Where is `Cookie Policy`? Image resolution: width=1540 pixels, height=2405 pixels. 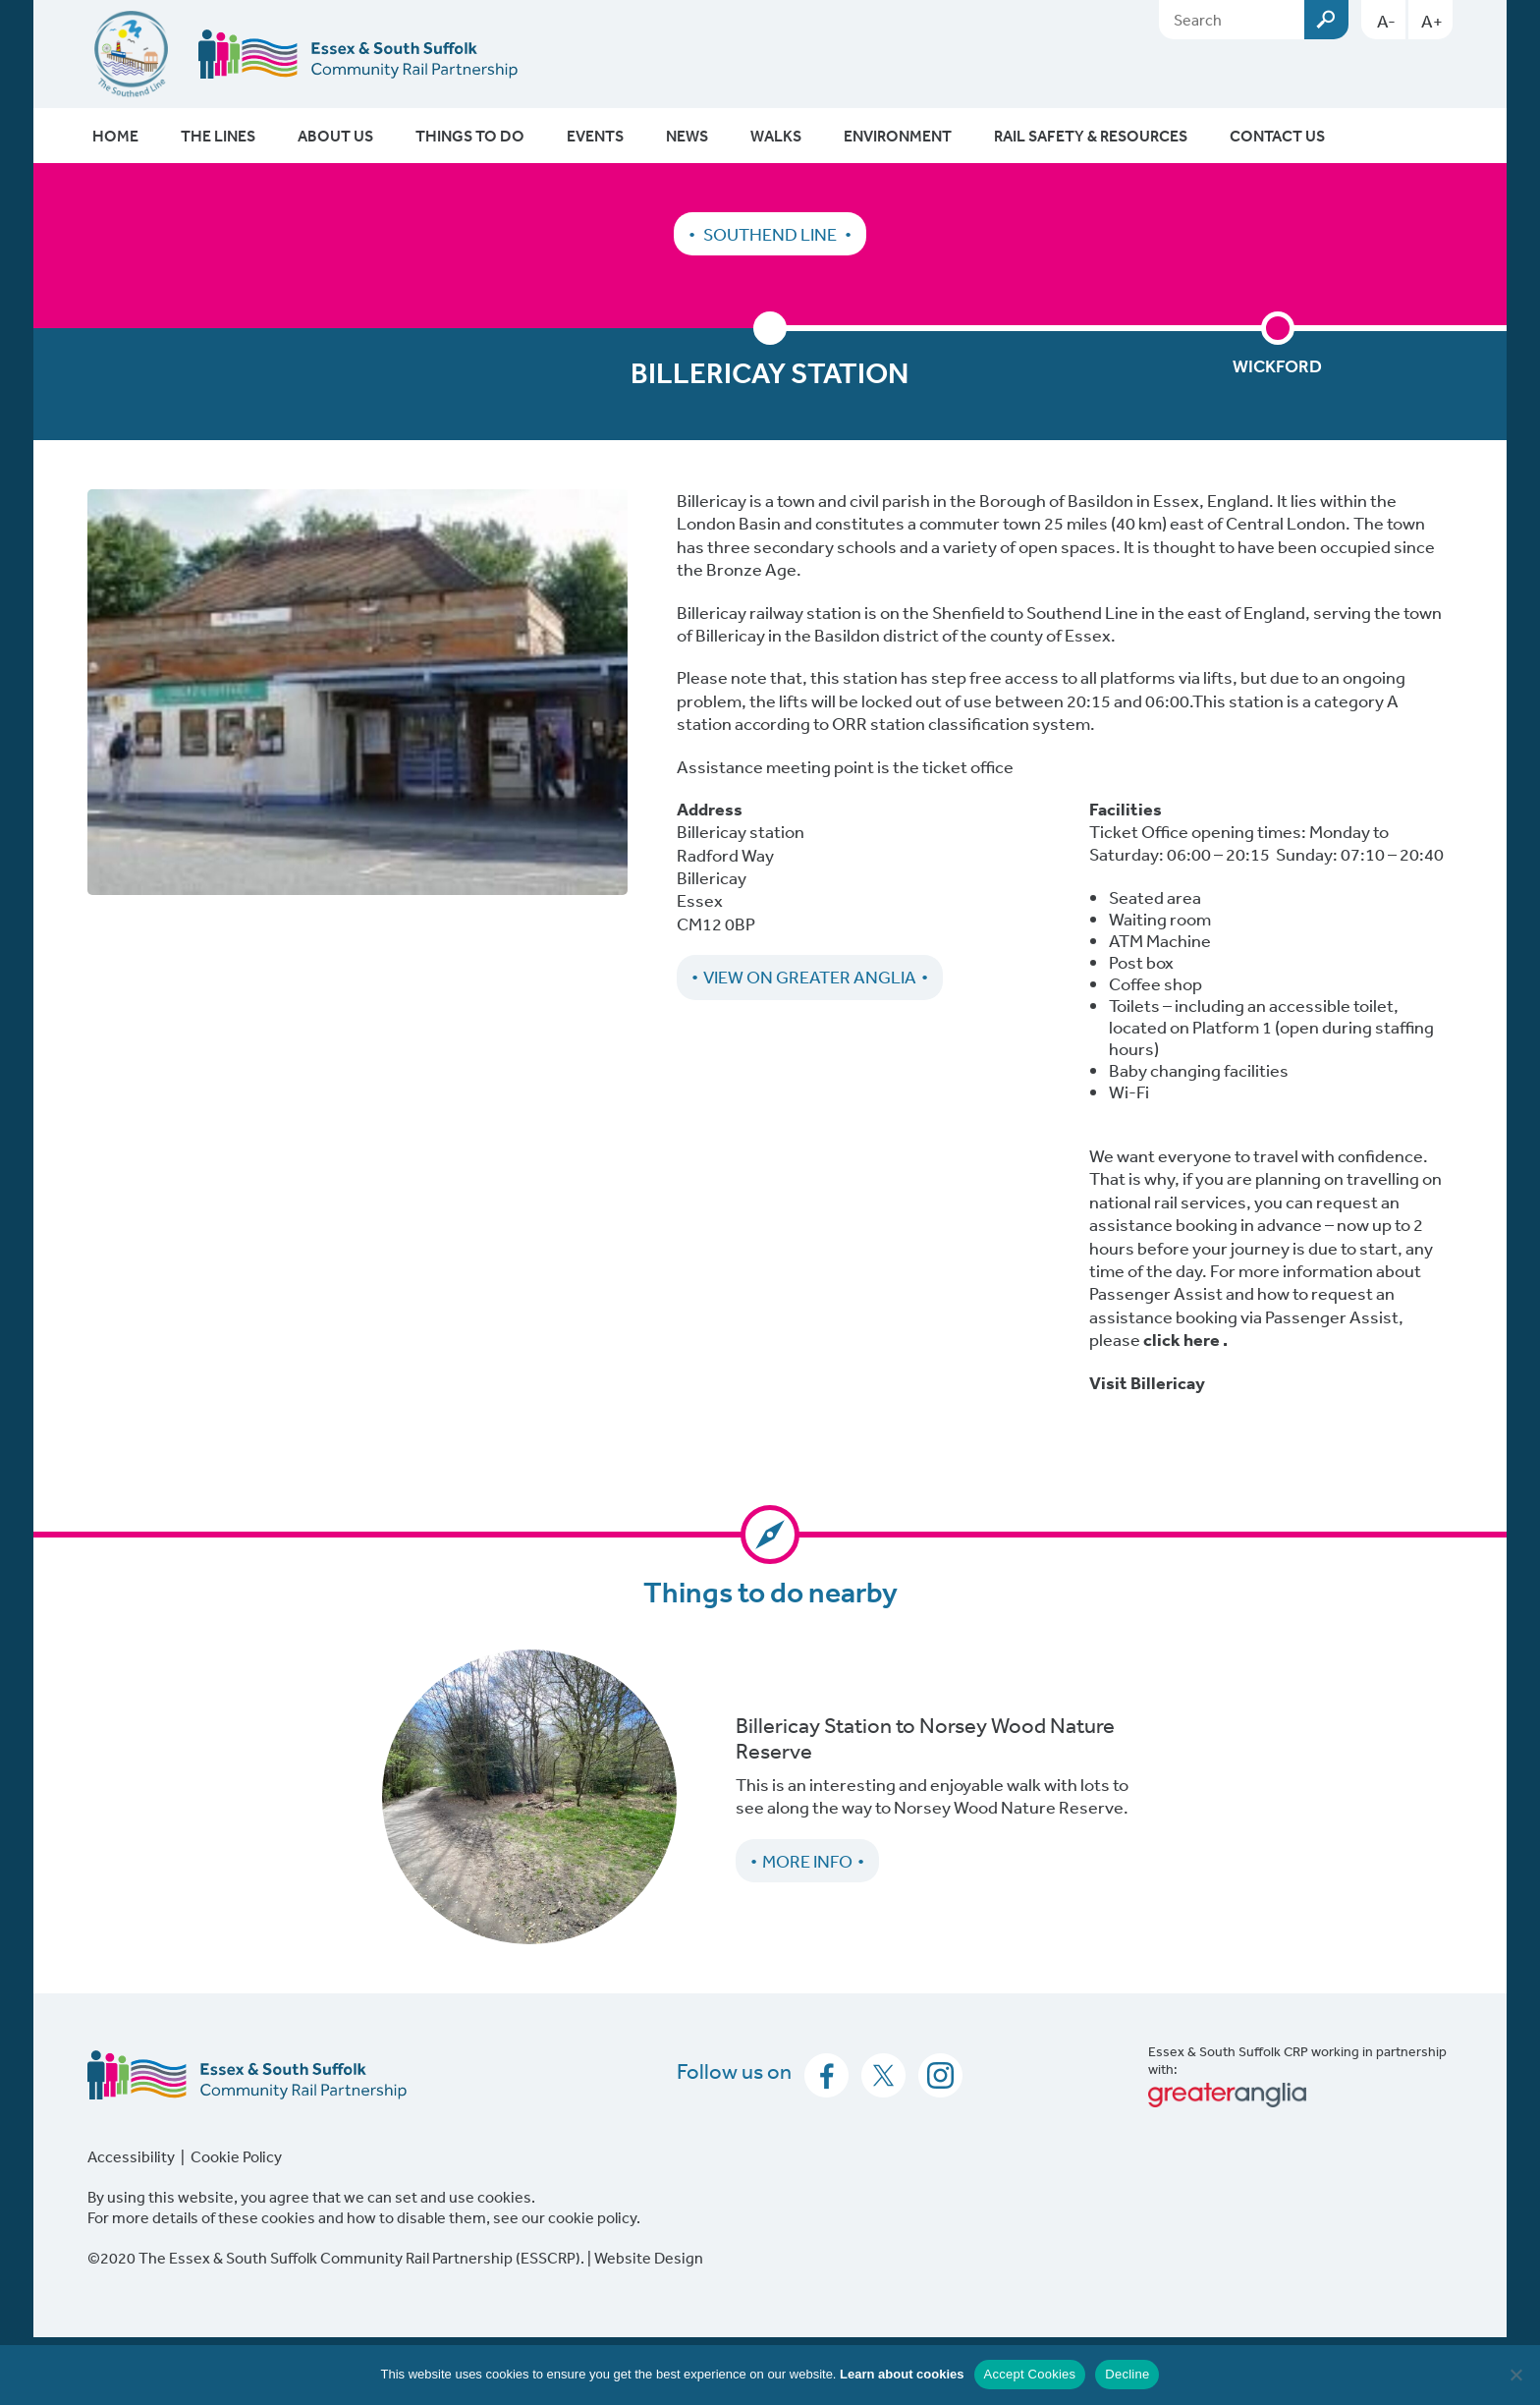
Cookie Policy is located at coordinates (236, 2156).